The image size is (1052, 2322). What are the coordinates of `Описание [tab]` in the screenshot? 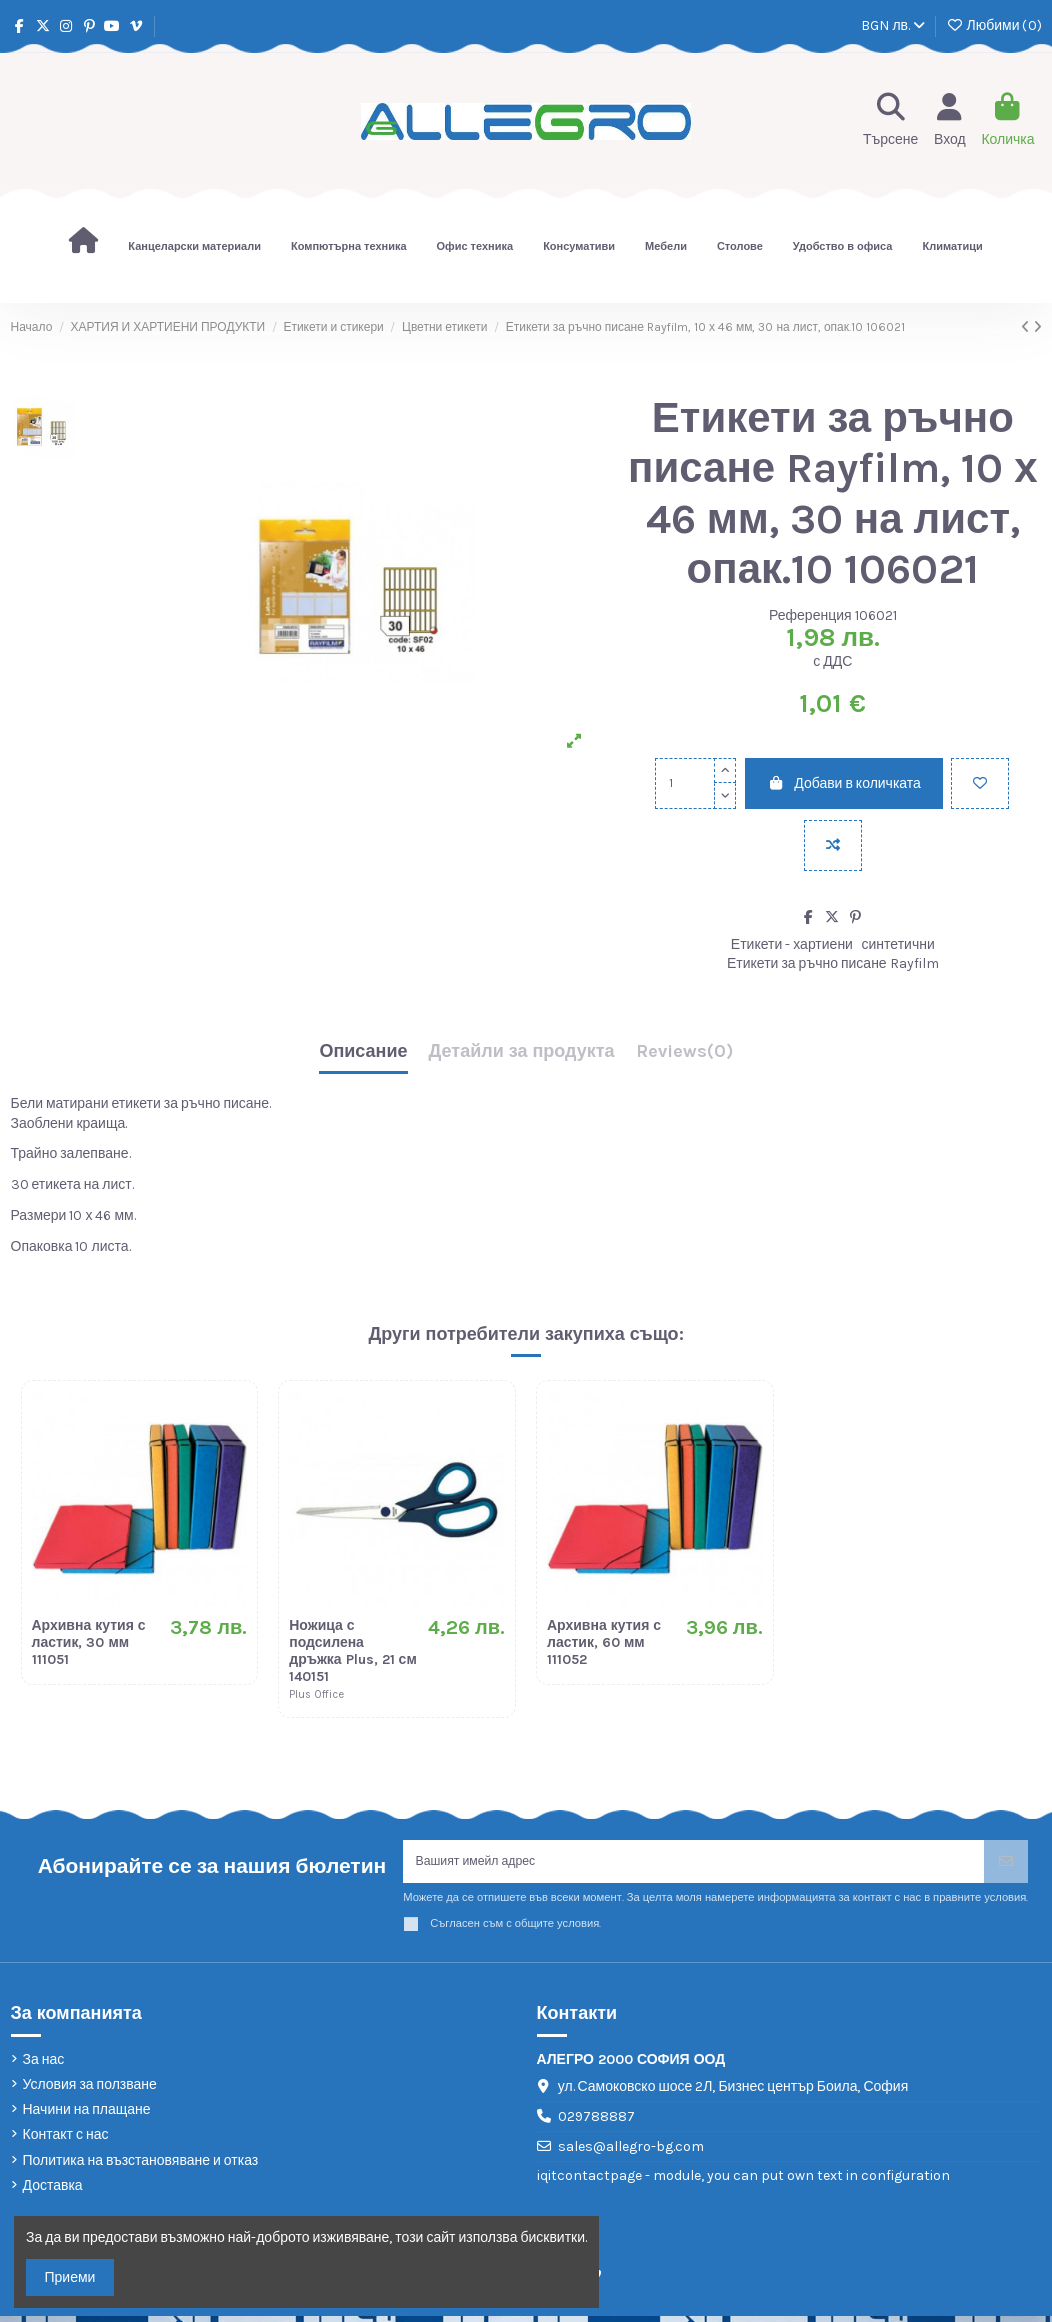 It's located at (363, 1052).